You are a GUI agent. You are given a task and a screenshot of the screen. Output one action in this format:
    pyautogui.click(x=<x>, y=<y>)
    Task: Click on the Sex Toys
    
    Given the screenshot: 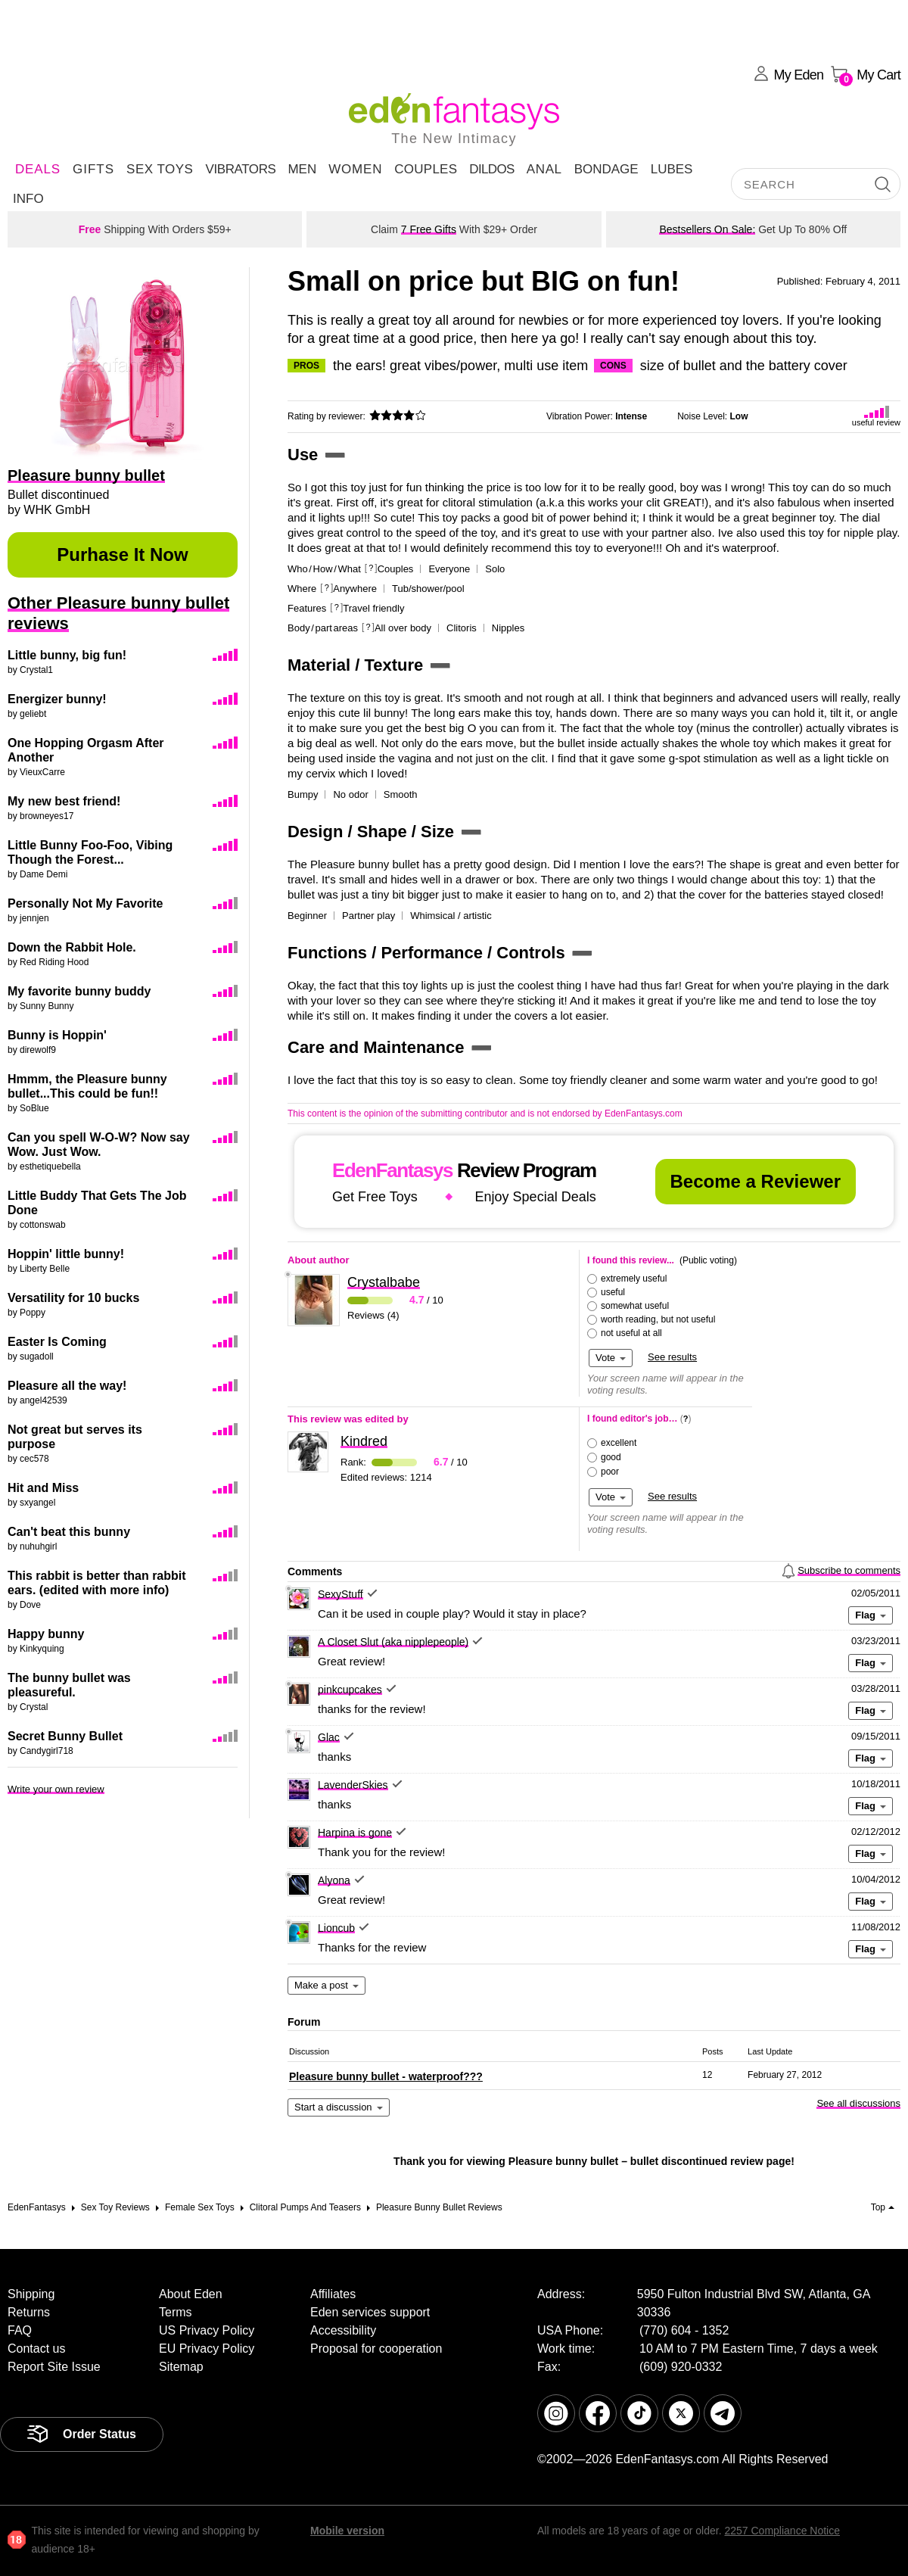 What is the action you would take?
    pyautogui.click(x=159, y=169)
    